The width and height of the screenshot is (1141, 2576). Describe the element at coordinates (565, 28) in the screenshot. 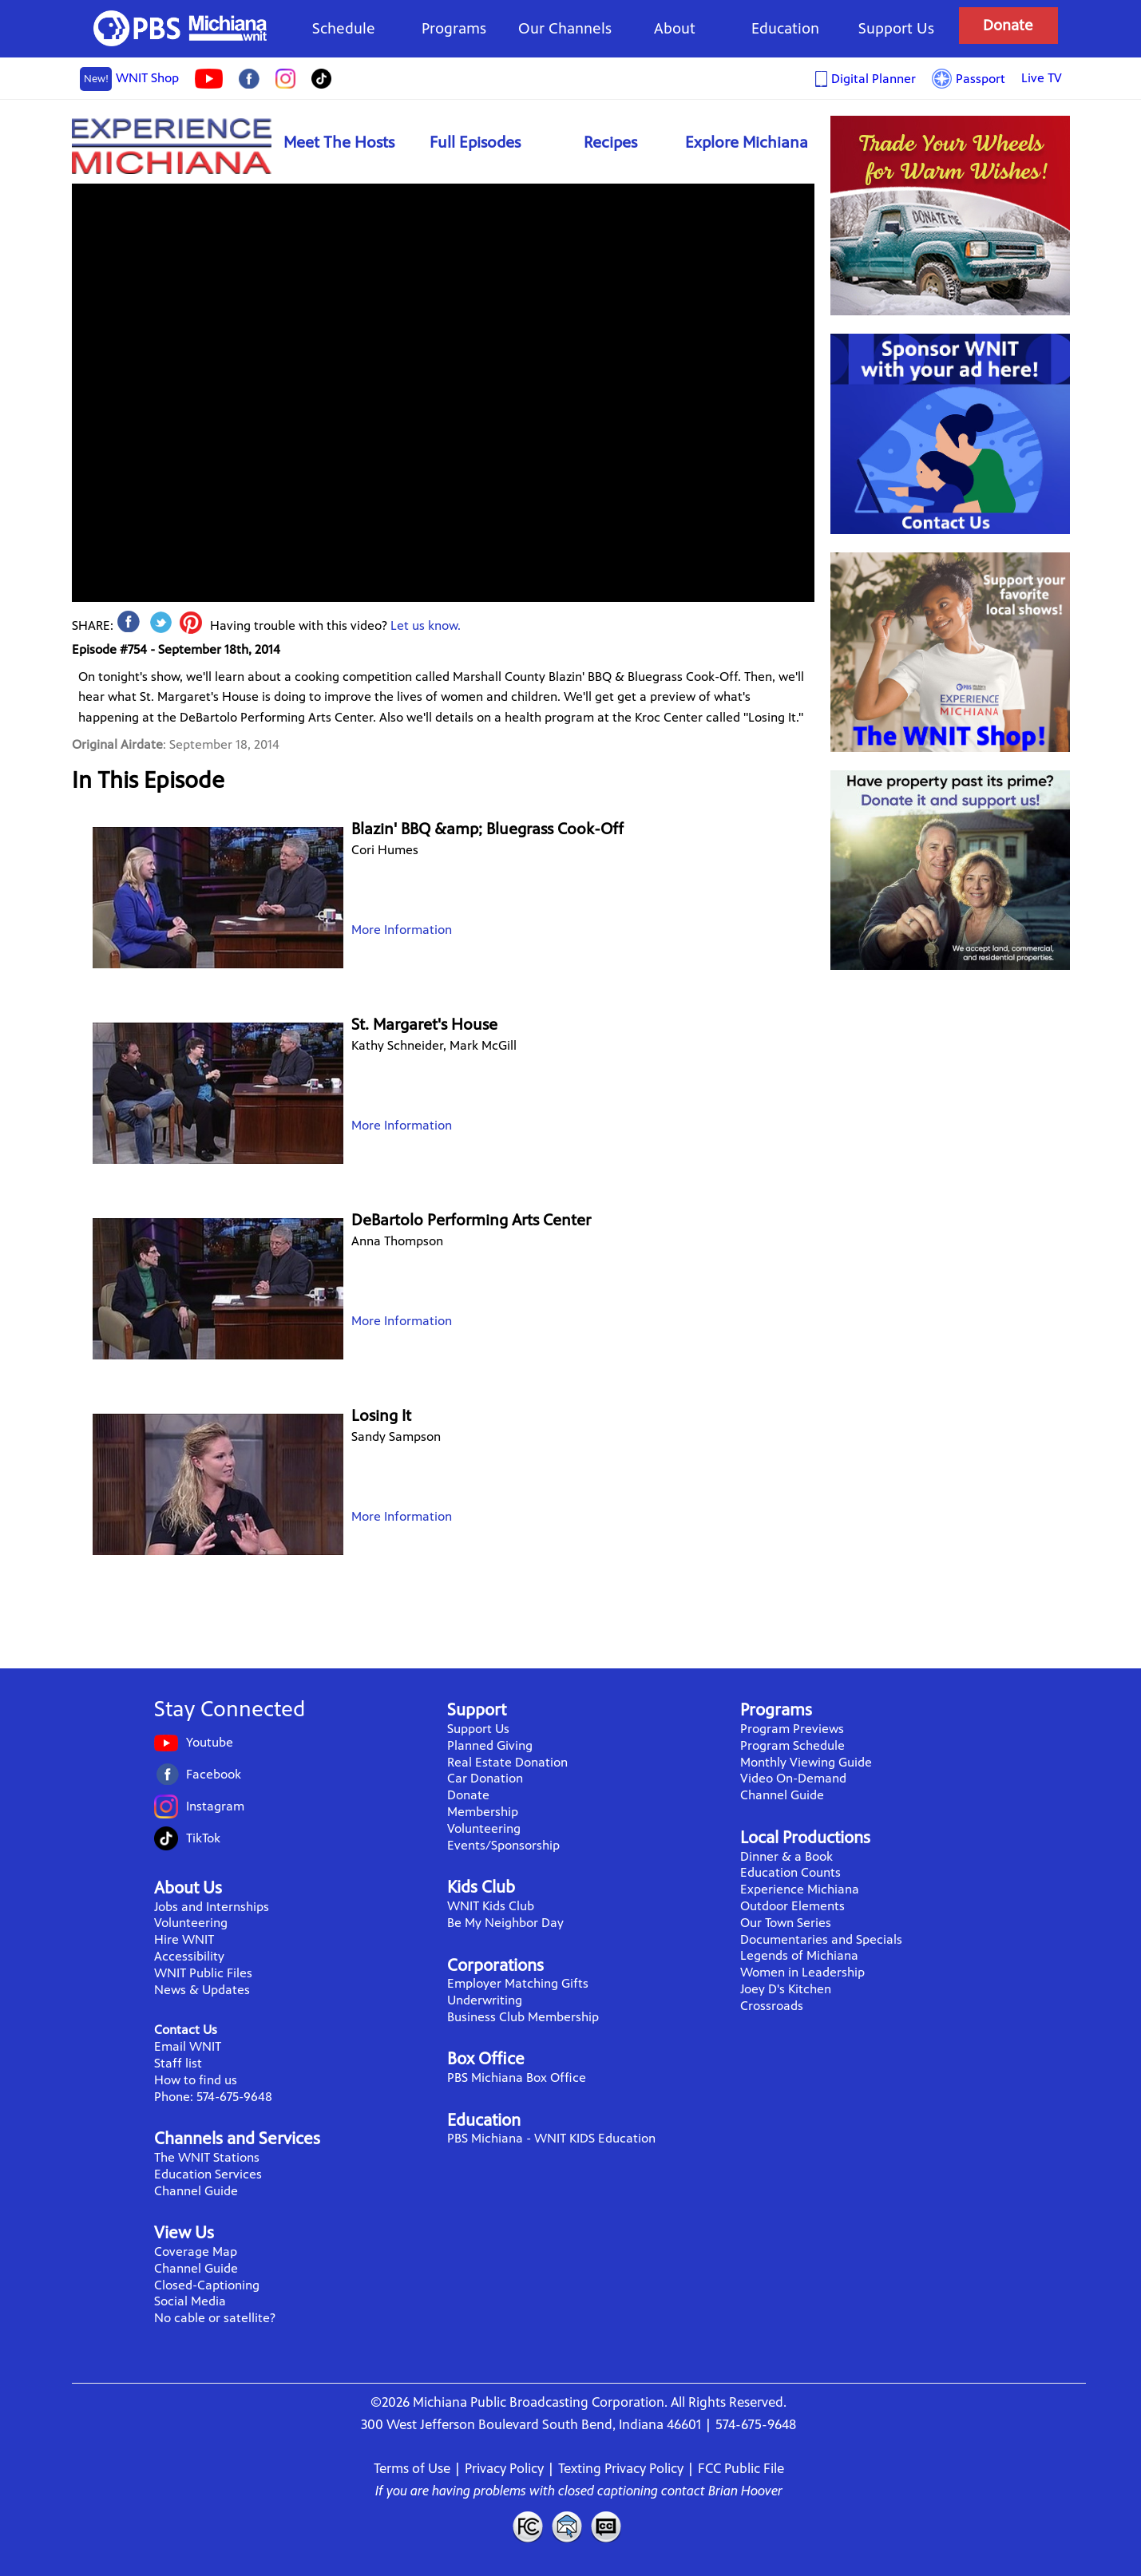

I see `Our Channels` at that location.